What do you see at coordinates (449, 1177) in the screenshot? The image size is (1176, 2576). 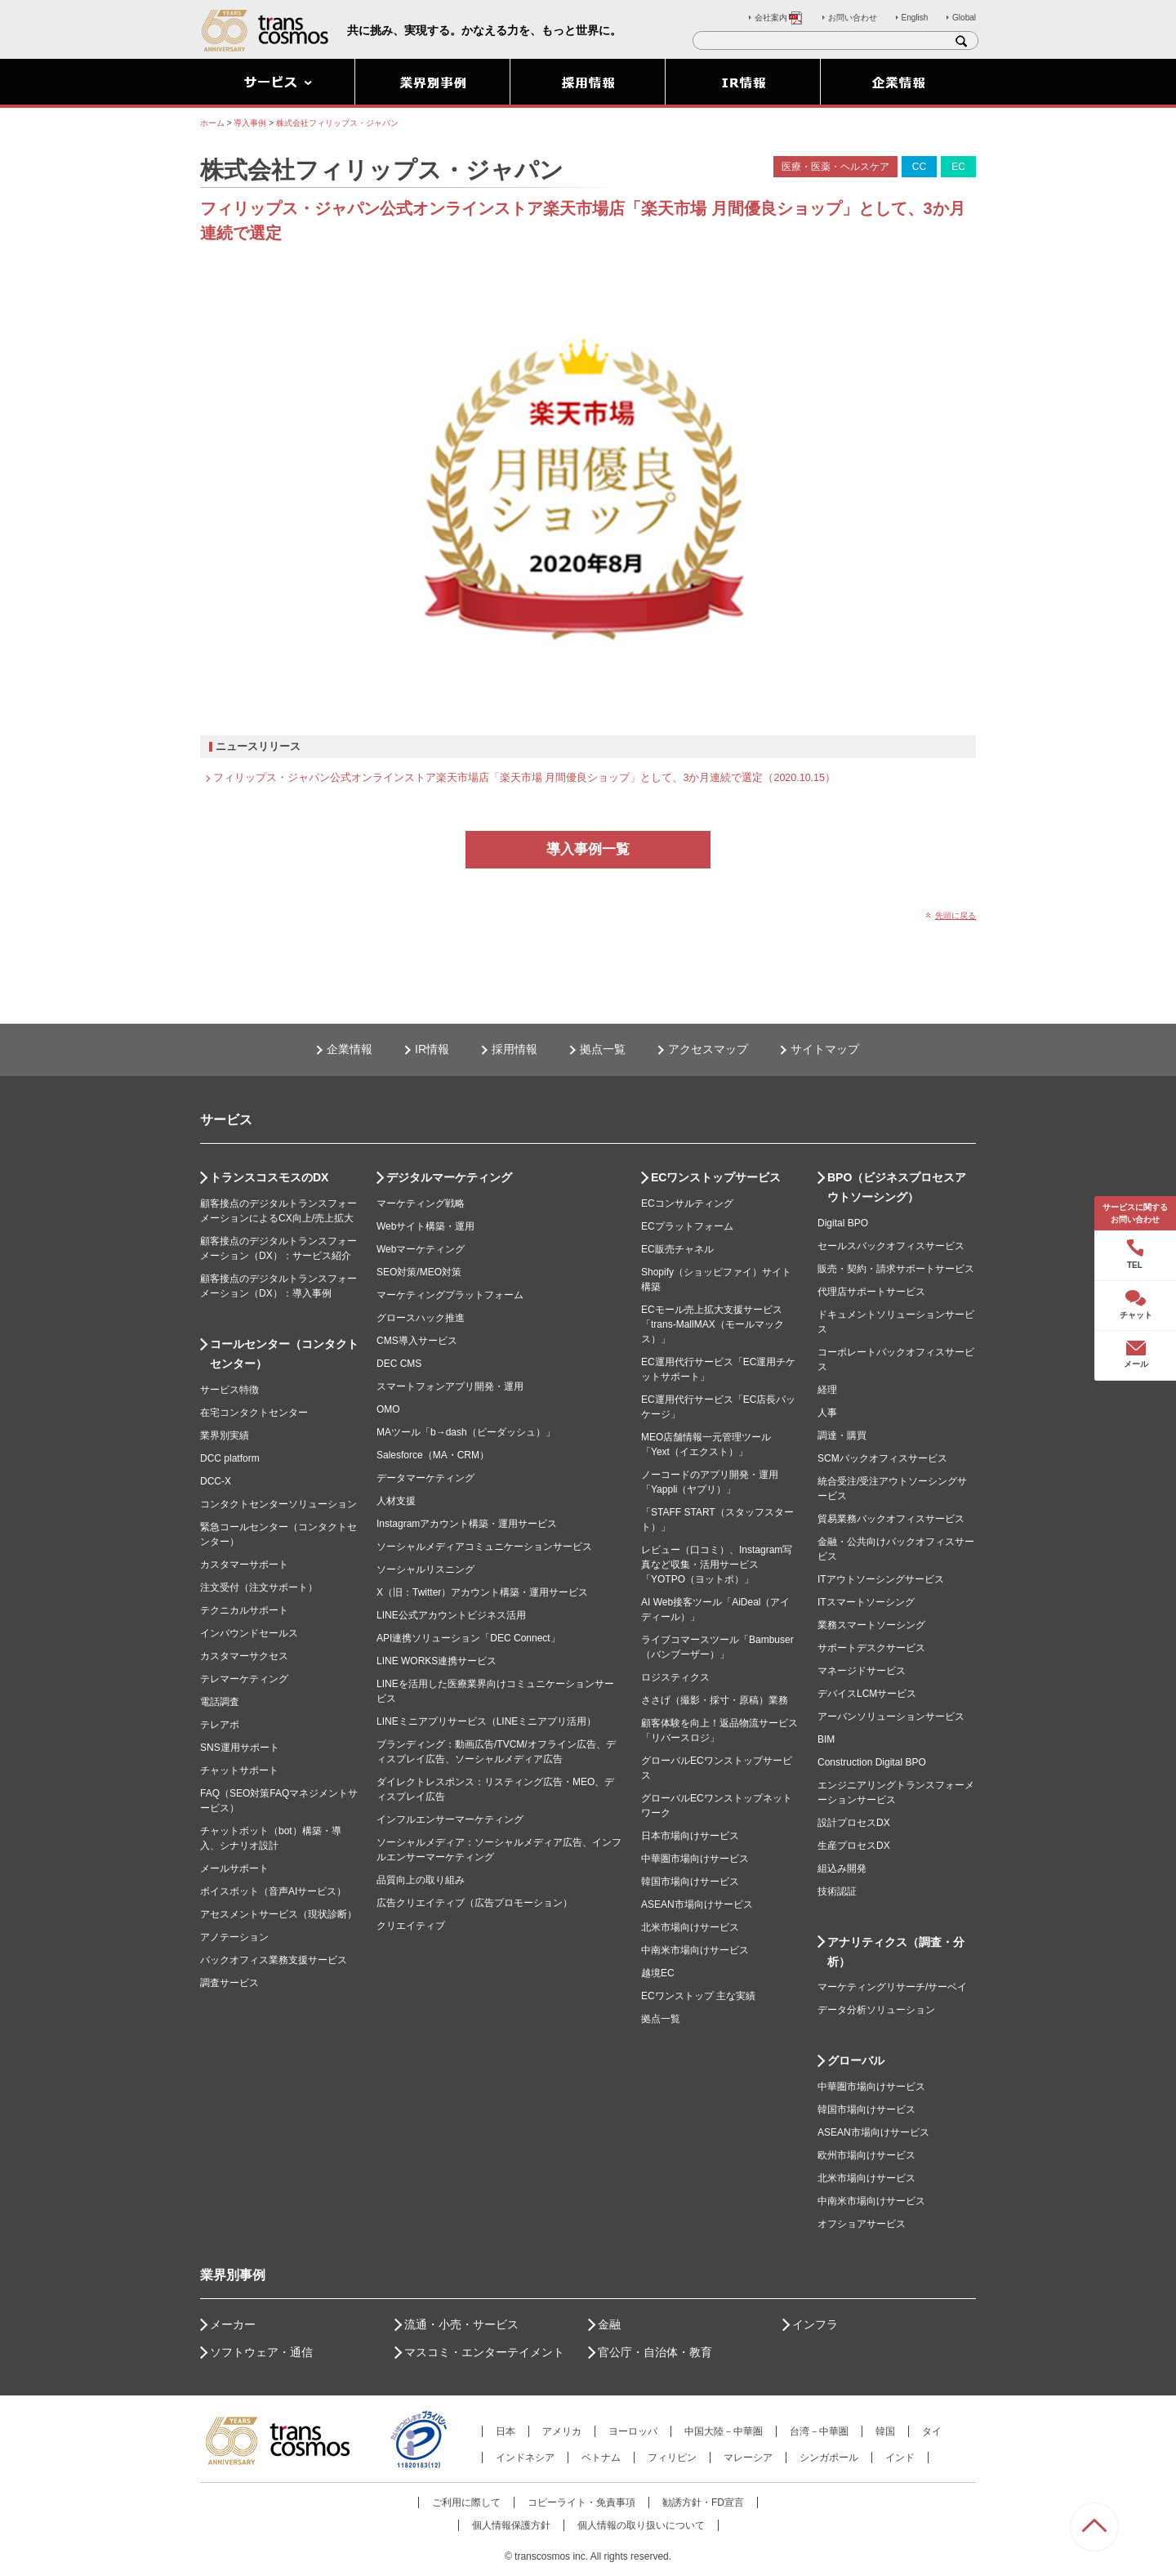 I see `デジタルマーケティング` at bounding box center [449, 1177].